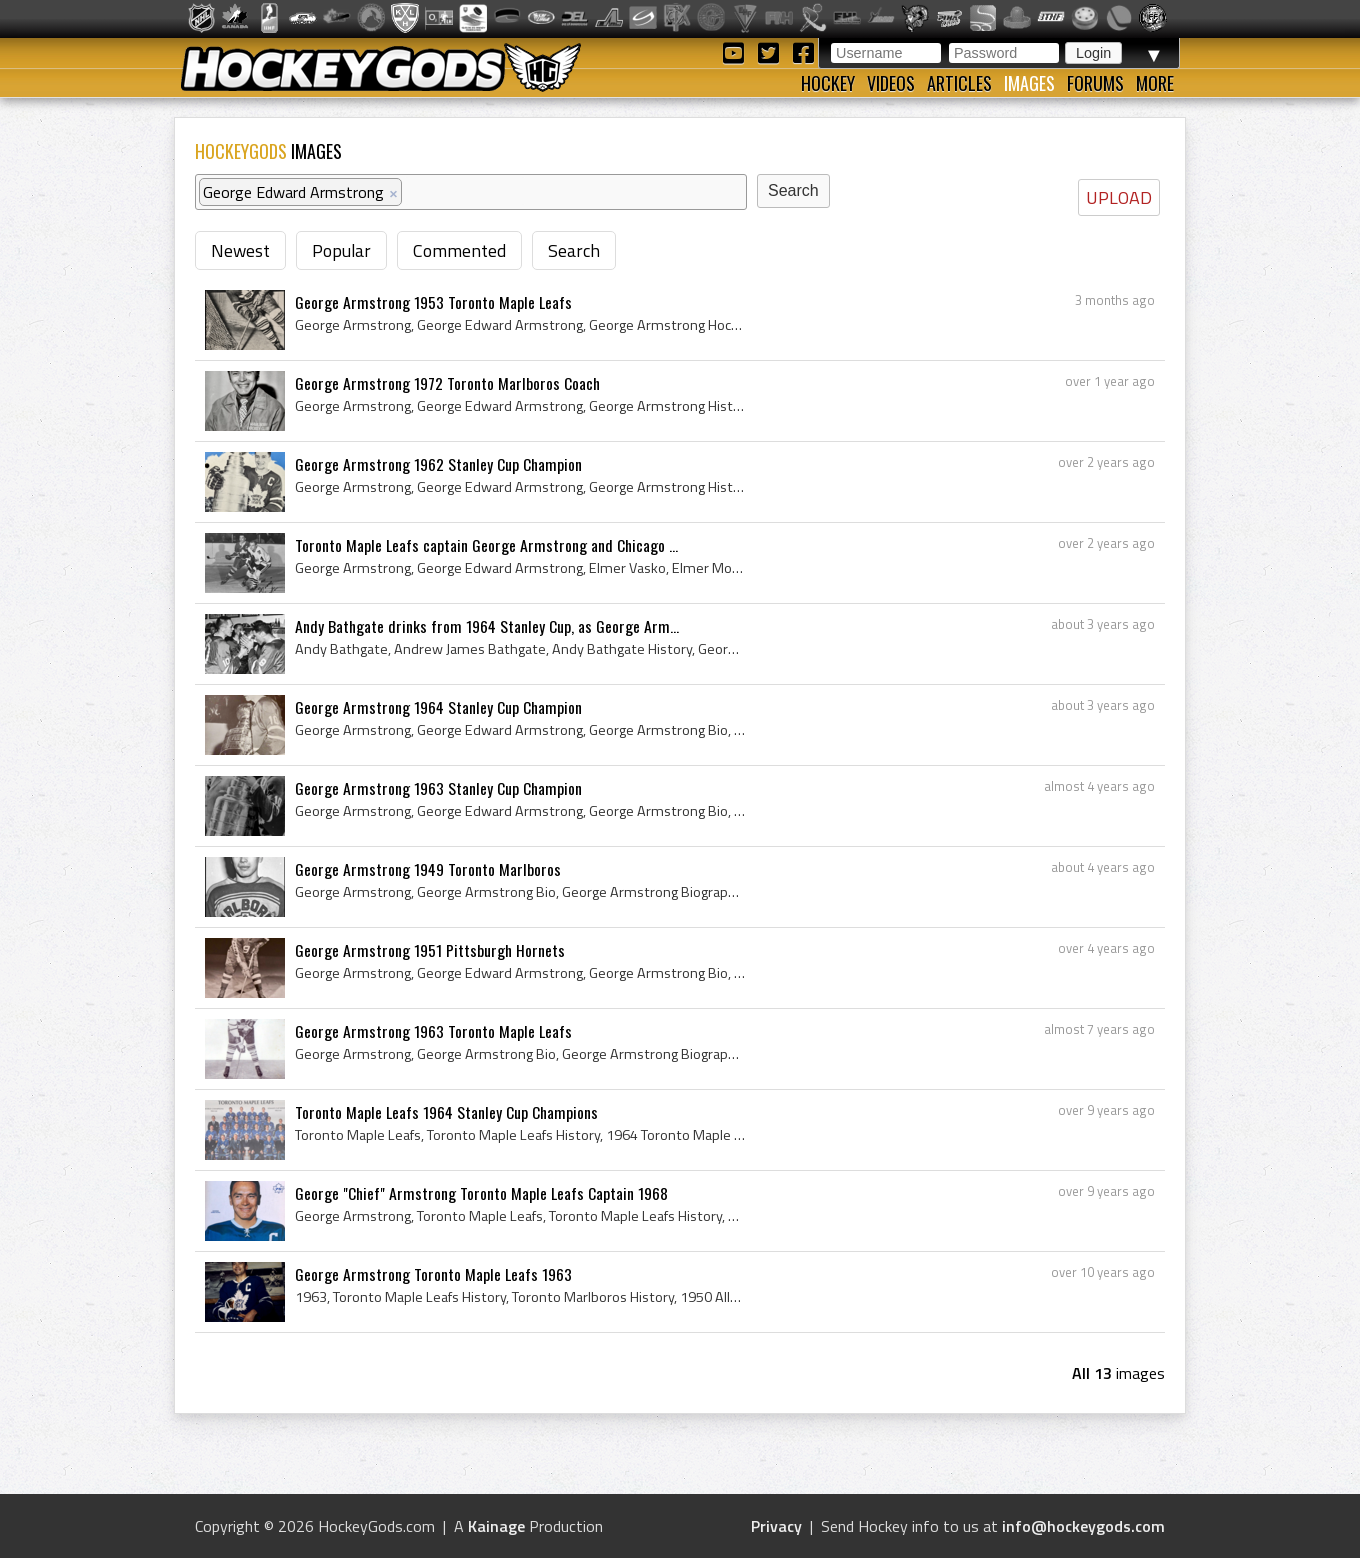 The height and width of the screenshot is (1558, 1360). What do you see at coordinates (891, 83) in the screenshot?
I see `Videos` at bounding box center [891, 83].